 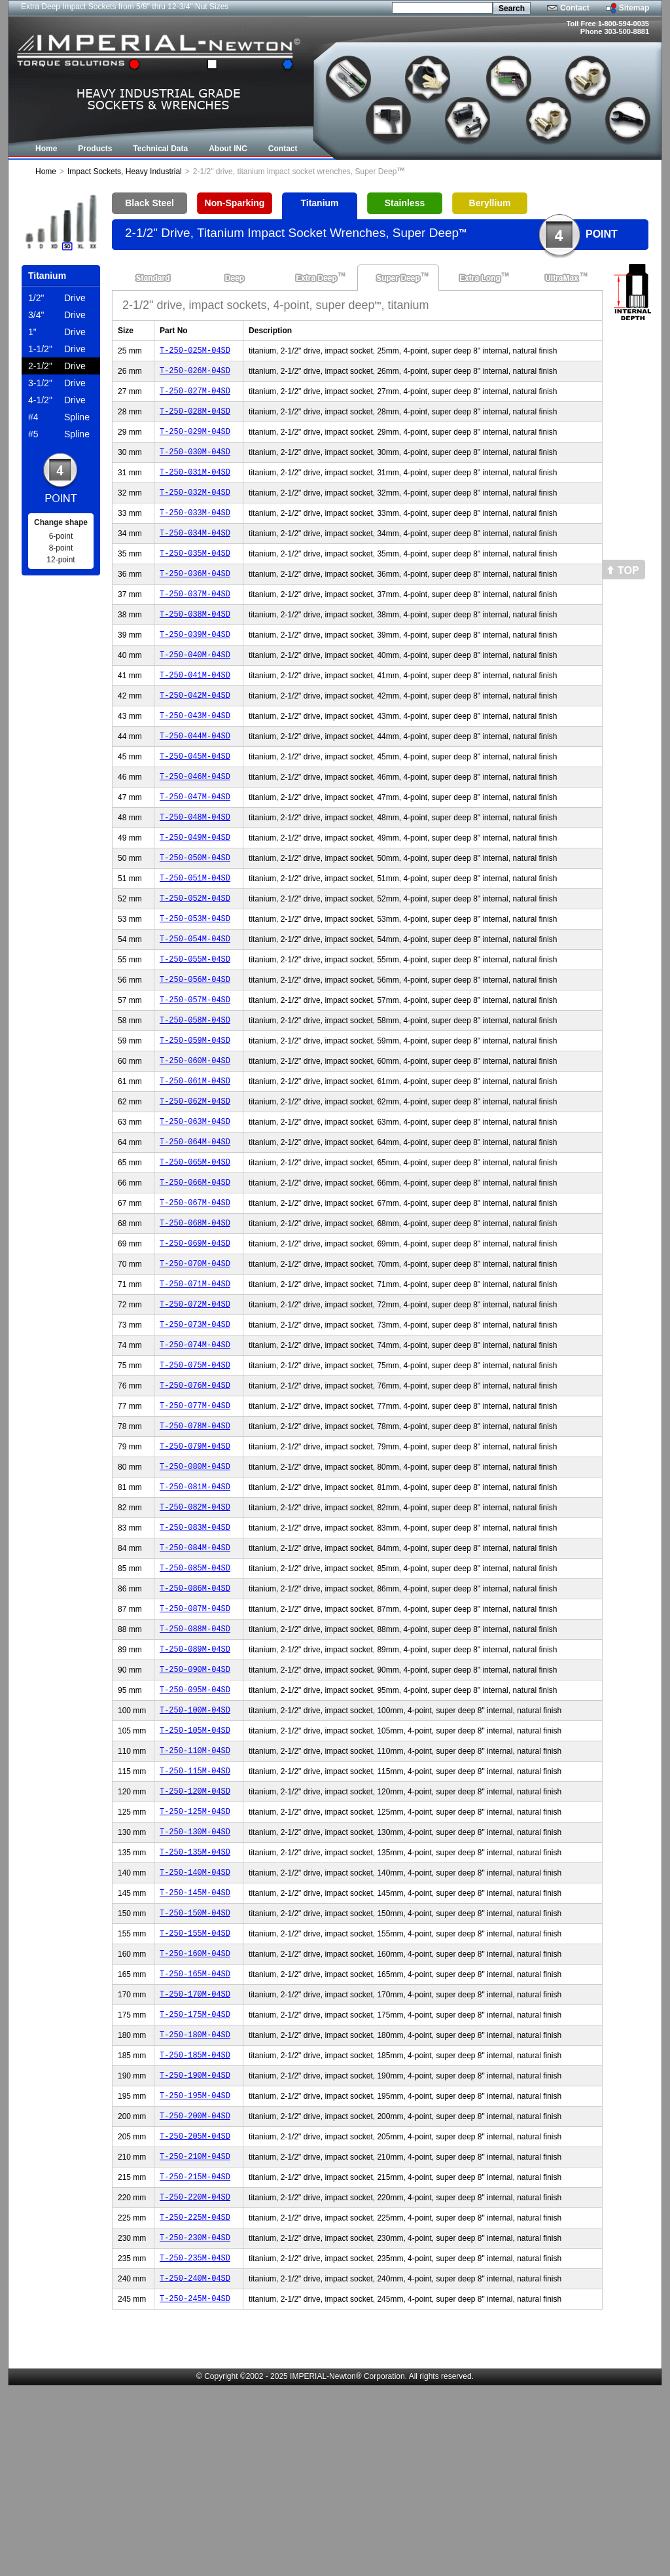 I want to click on T-250-200M-04SD, so click(x=195, y=2288).